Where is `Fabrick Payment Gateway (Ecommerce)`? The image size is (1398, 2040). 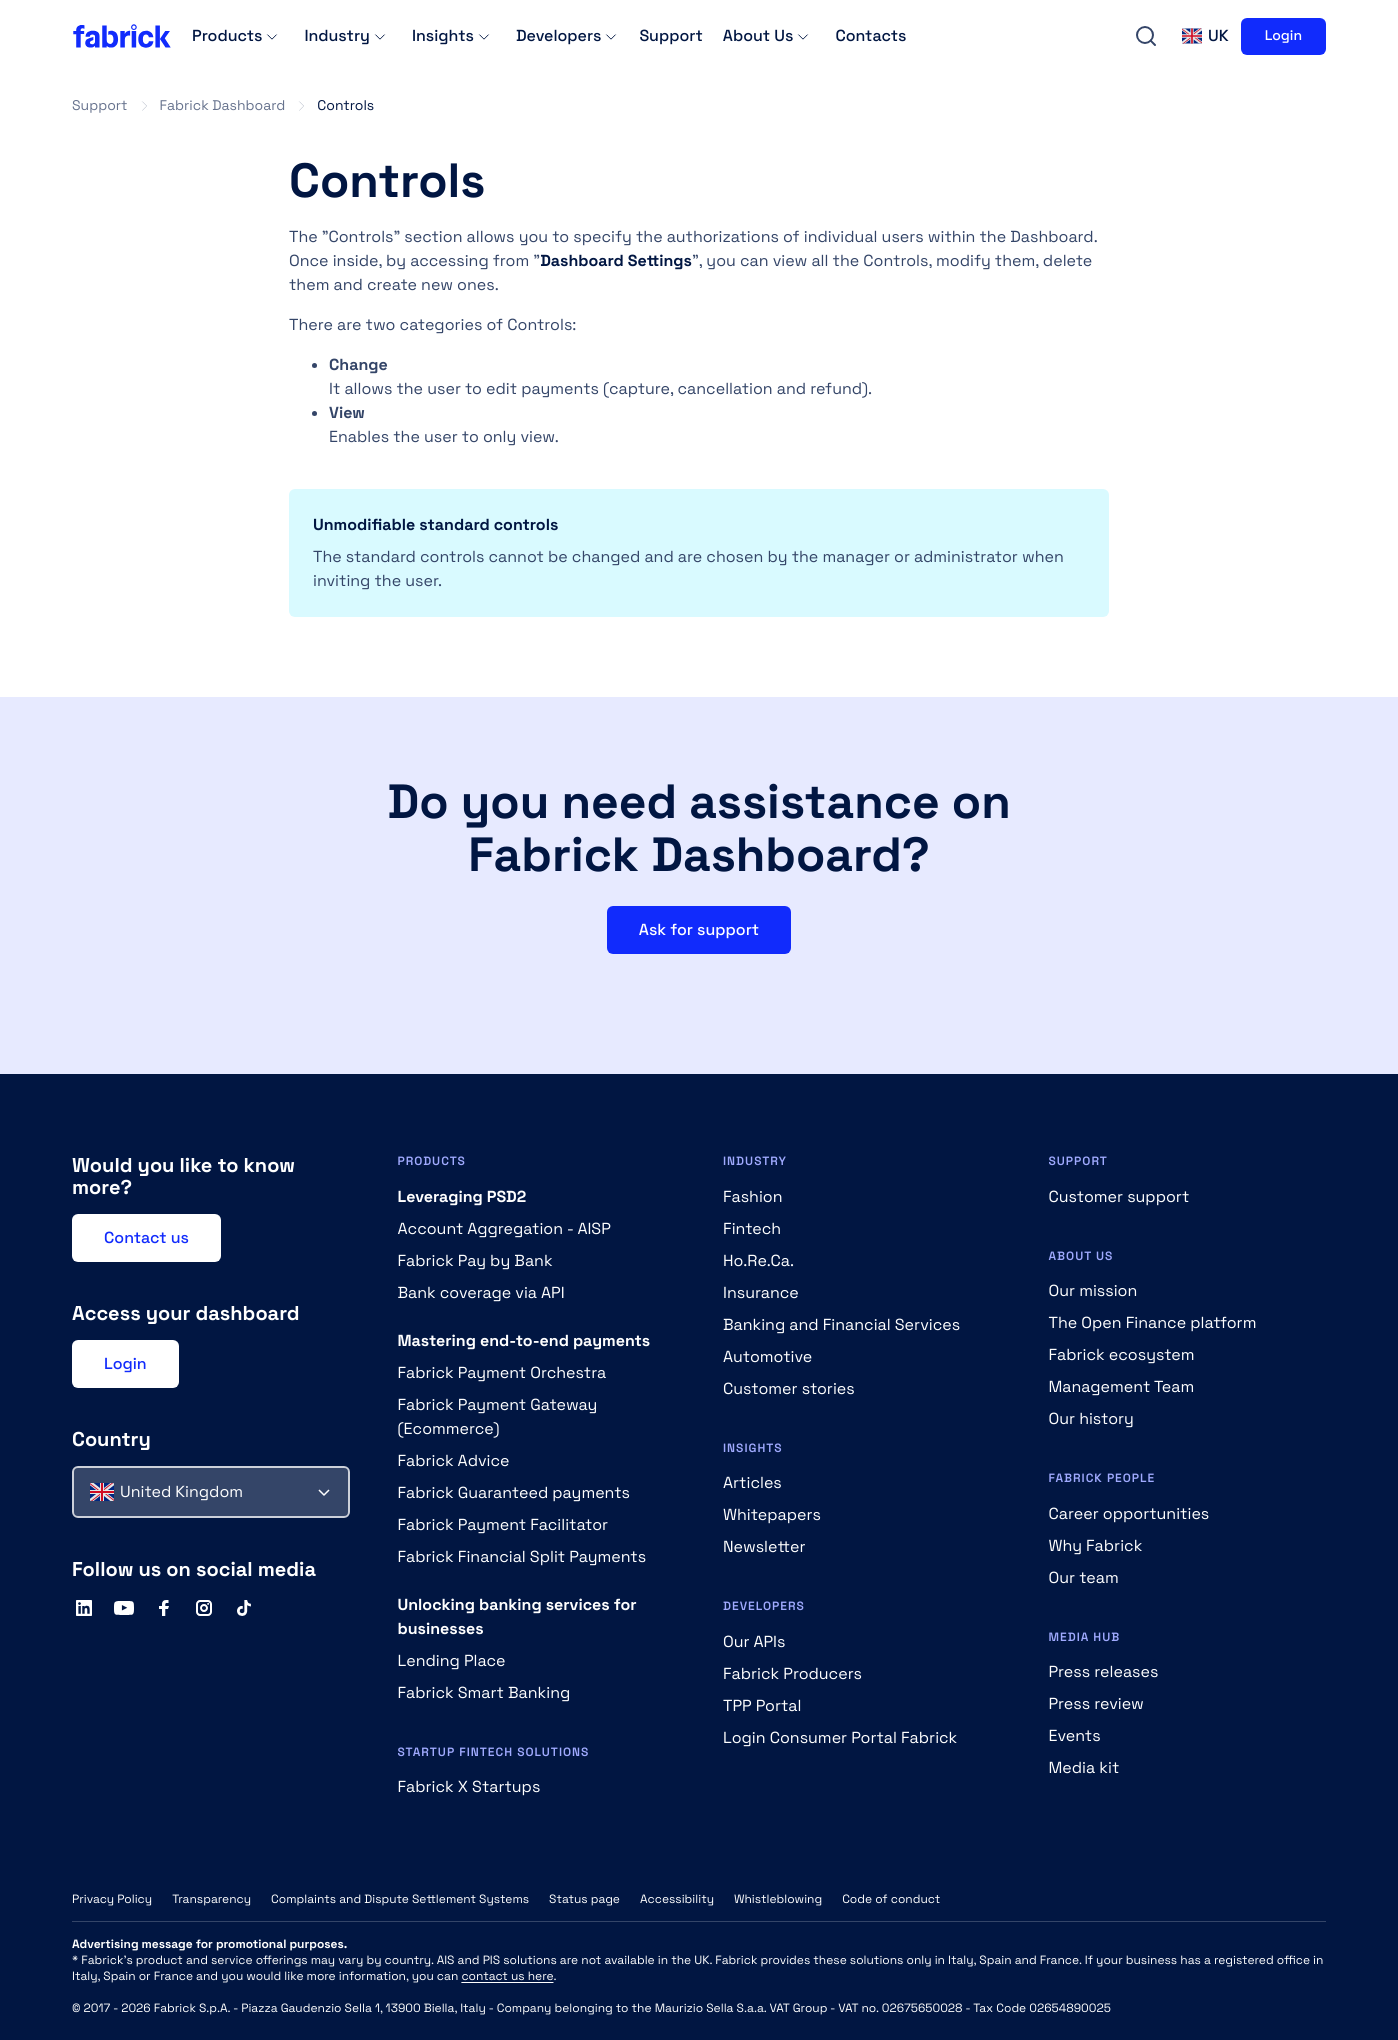 Fabrick Payment Gateway (Ecommerce) is located at coordinates (498, 1416).